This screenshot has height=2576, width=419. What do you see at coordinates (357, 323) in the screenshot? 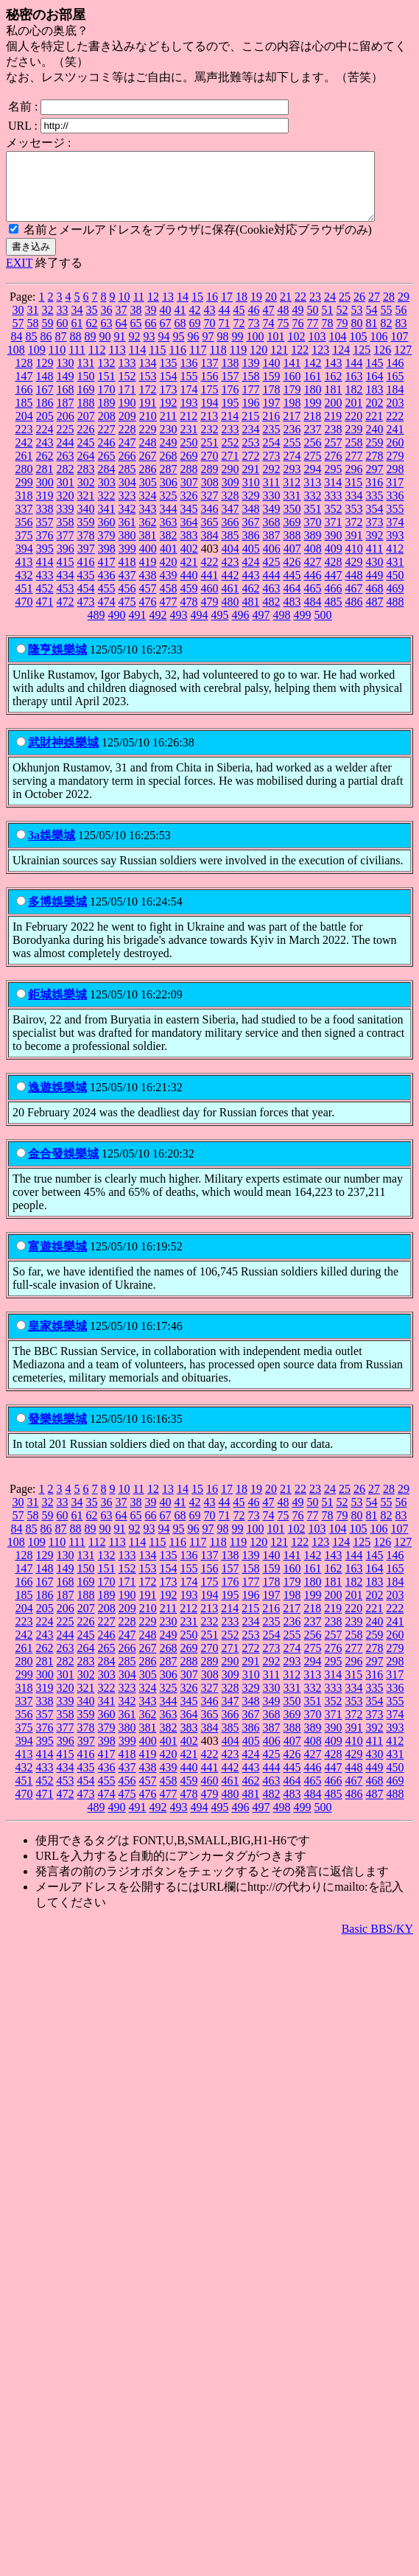
I see `53` at bounding box center [357, 323].